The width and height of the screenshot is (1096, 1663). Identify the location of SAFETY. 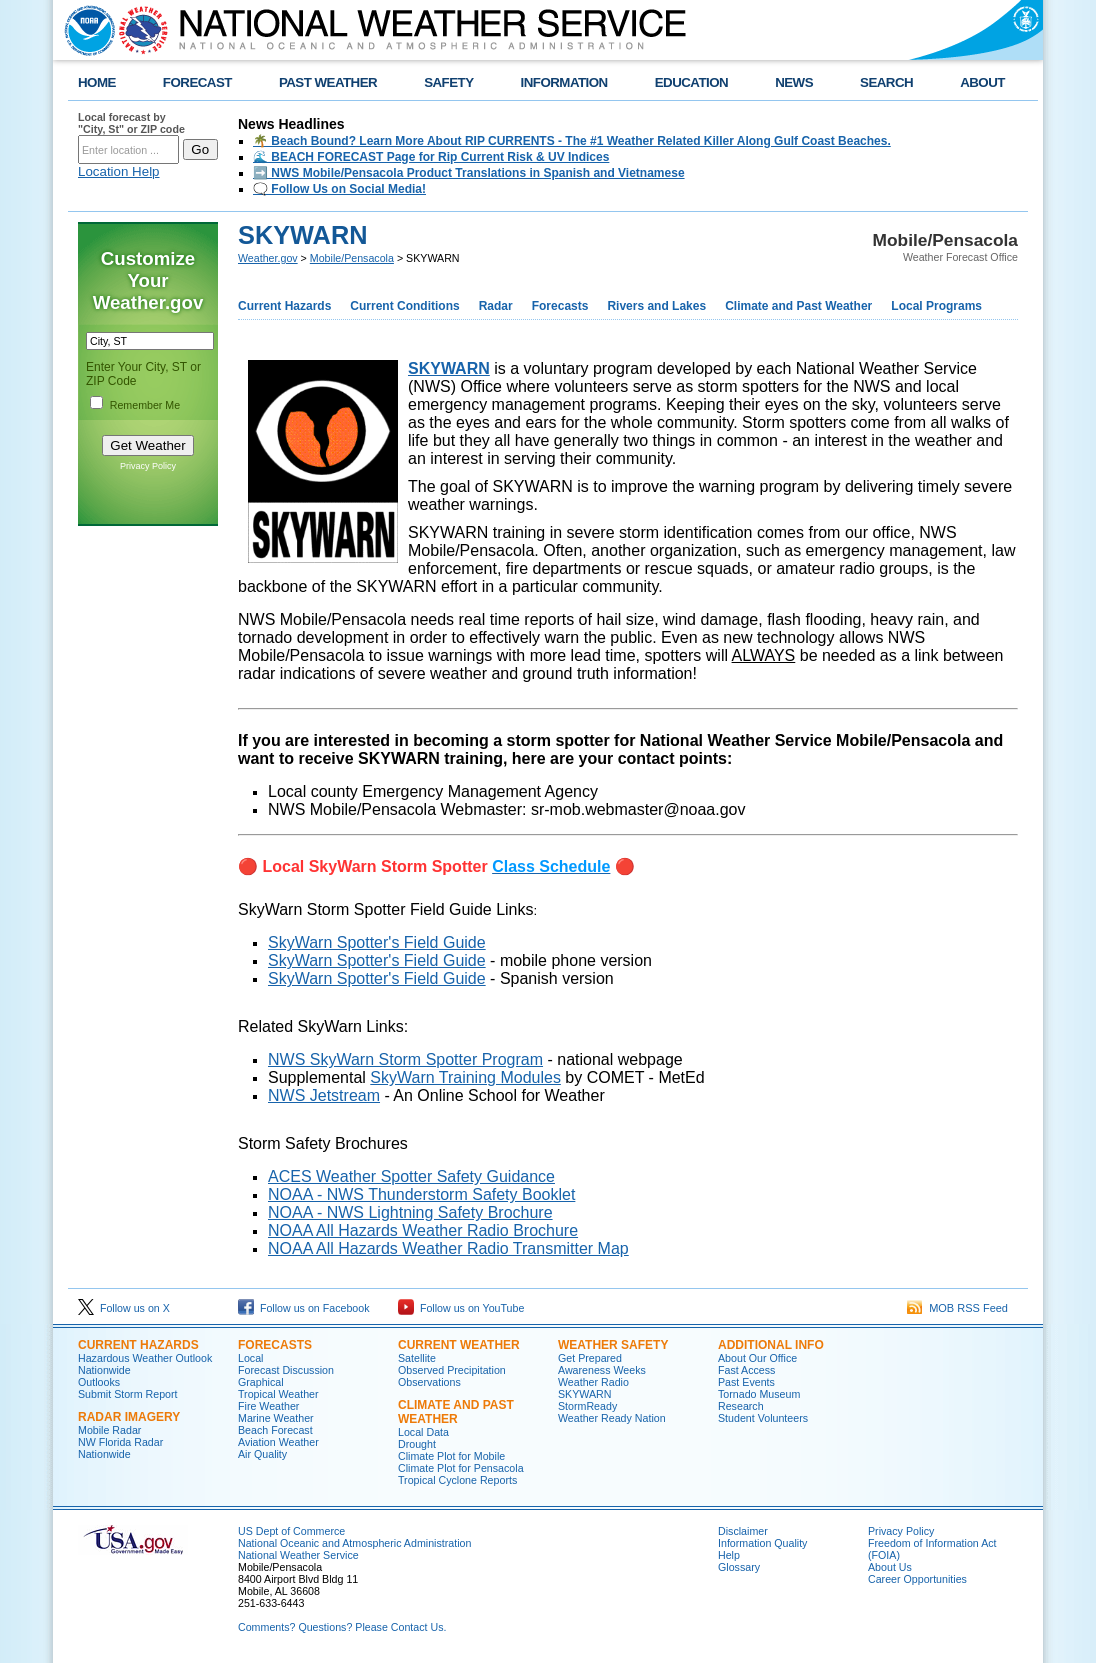
(448, 82).